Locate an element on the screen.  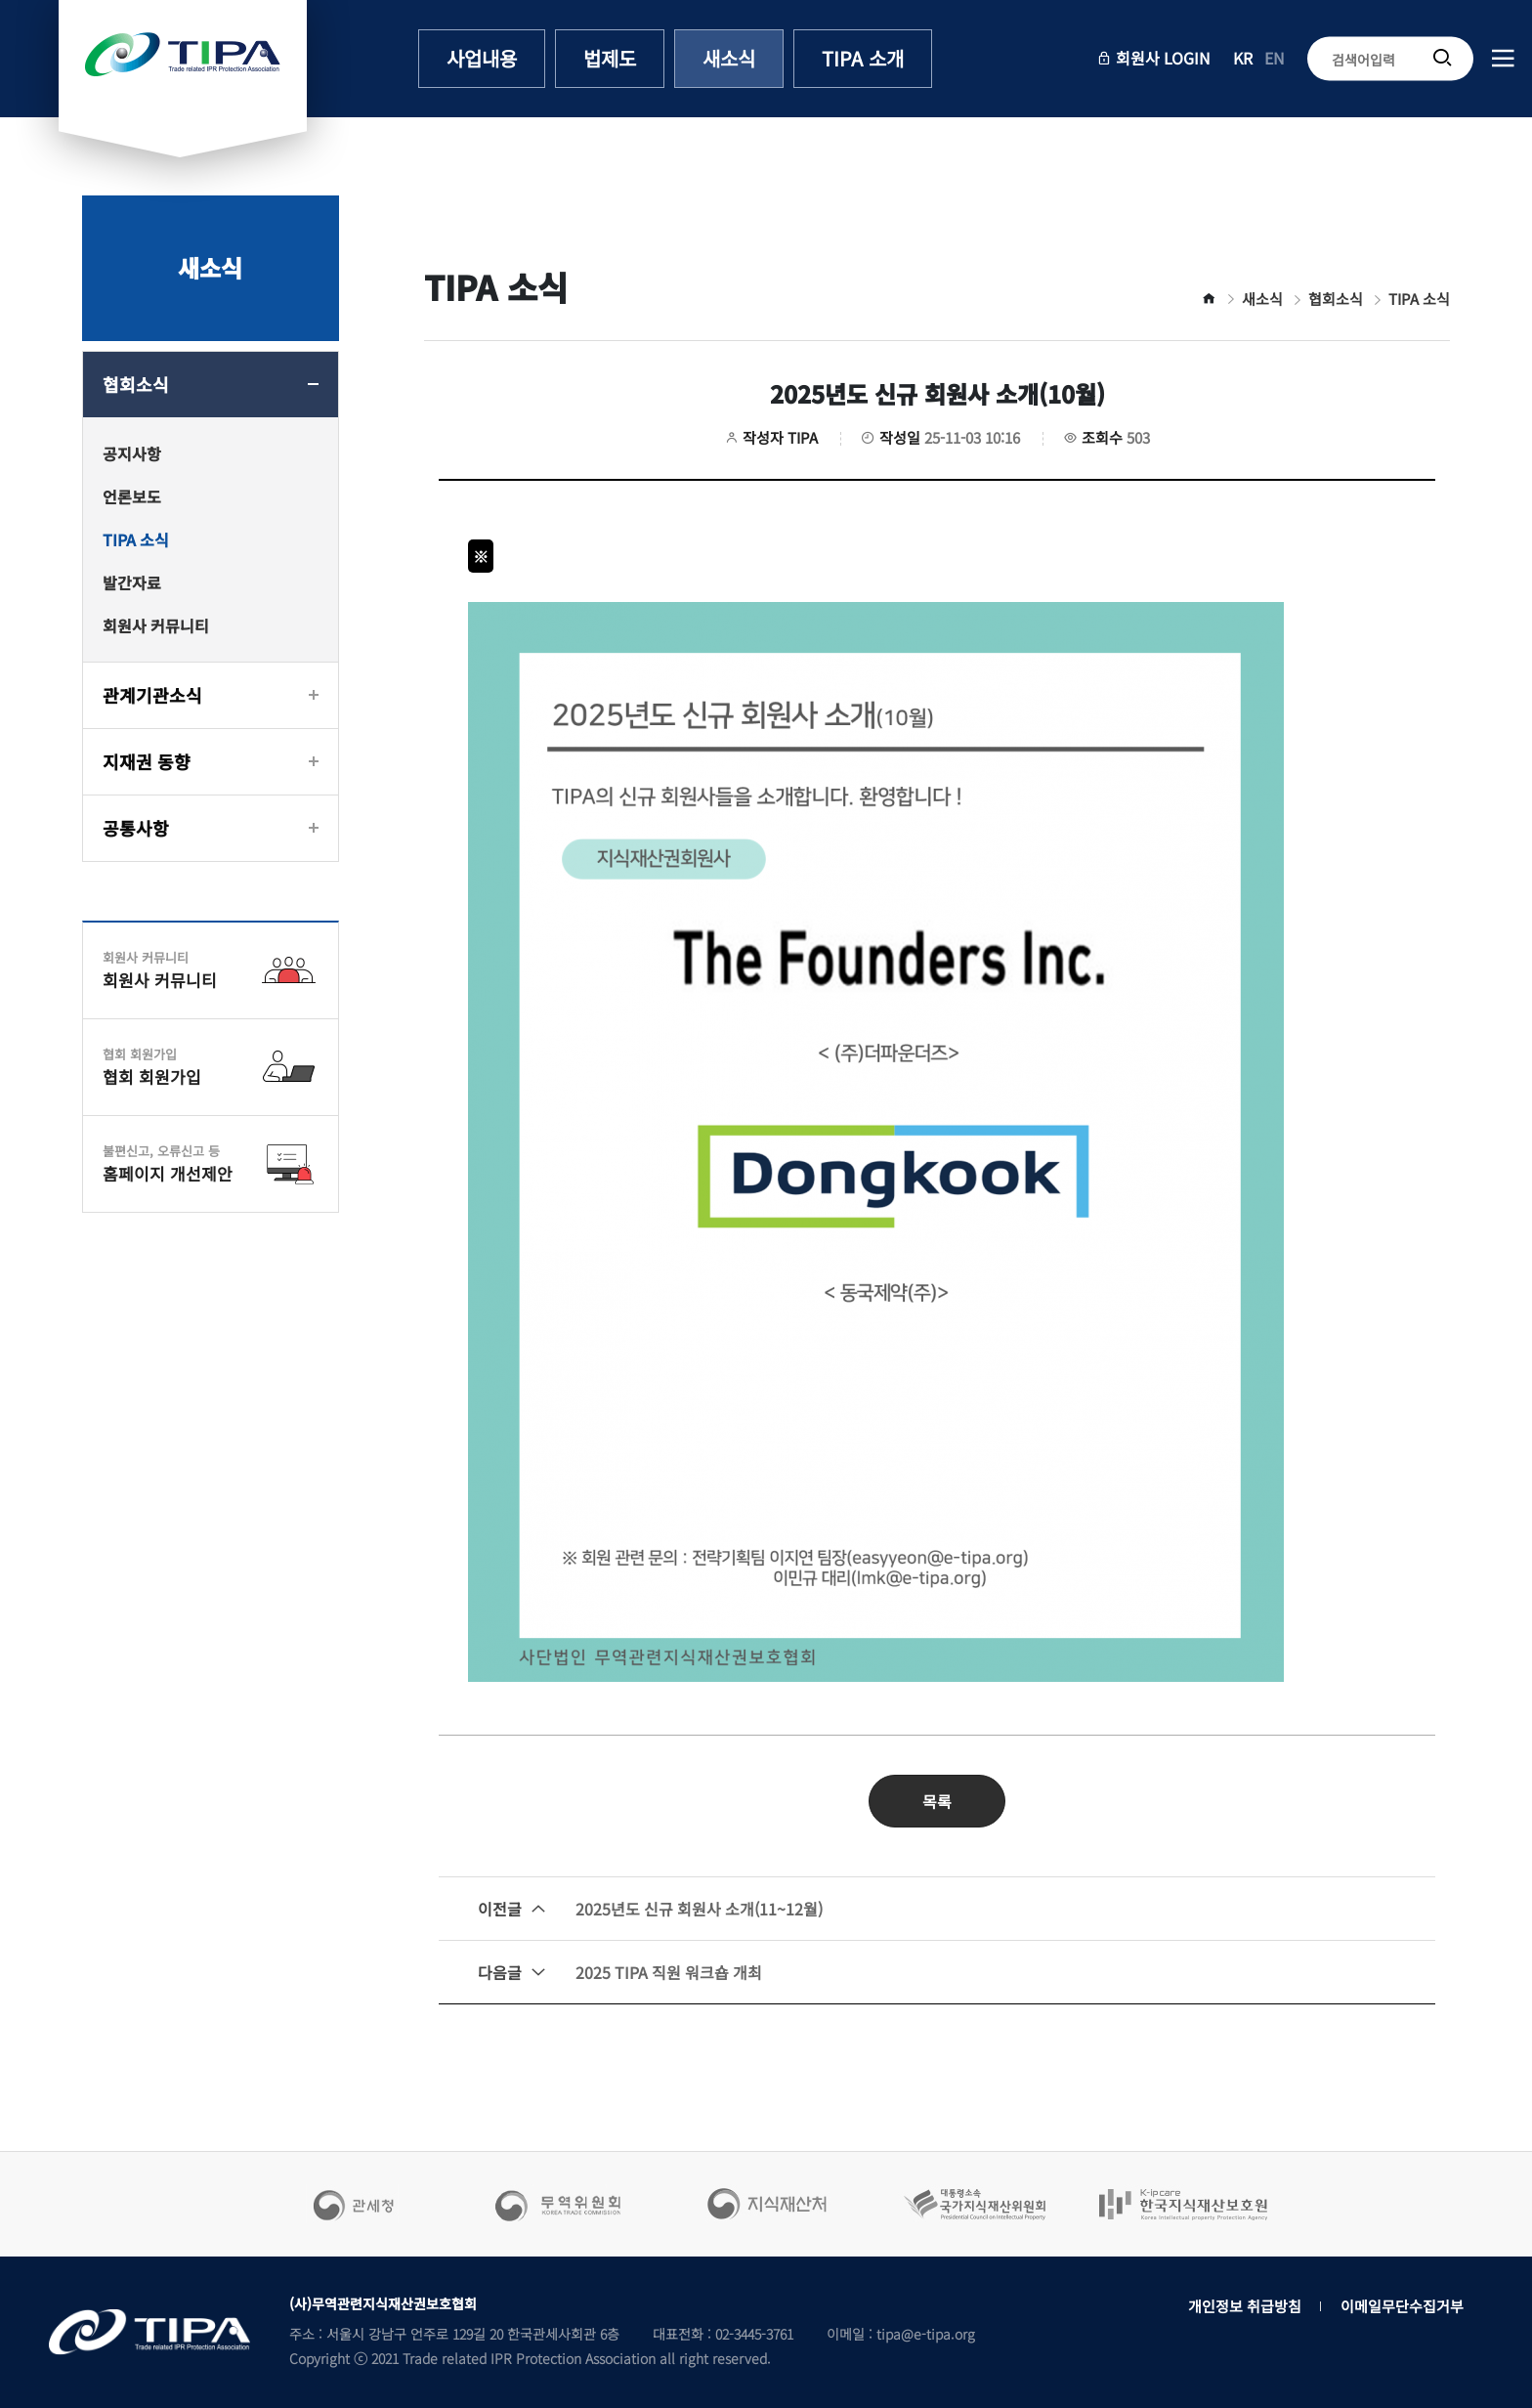
TIPA 소식 is located at coordinates (136, 539).